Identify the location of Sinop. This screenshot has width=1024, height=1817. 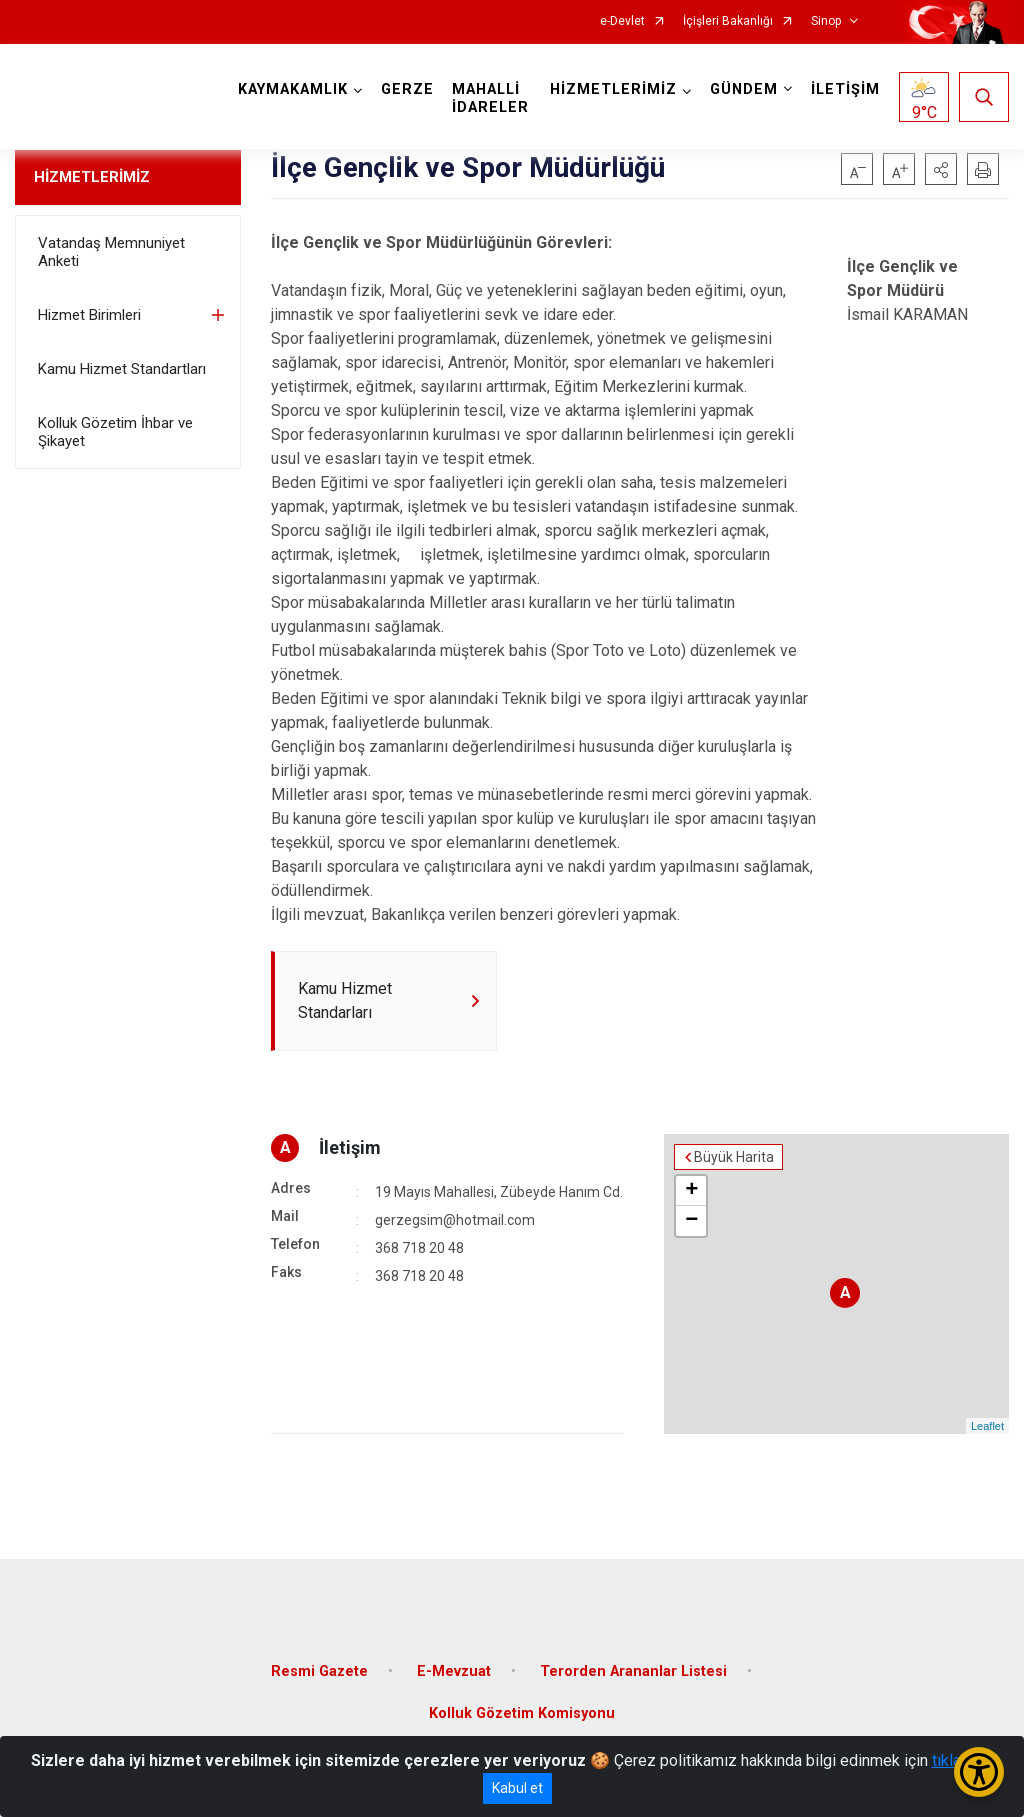
(826, 21).